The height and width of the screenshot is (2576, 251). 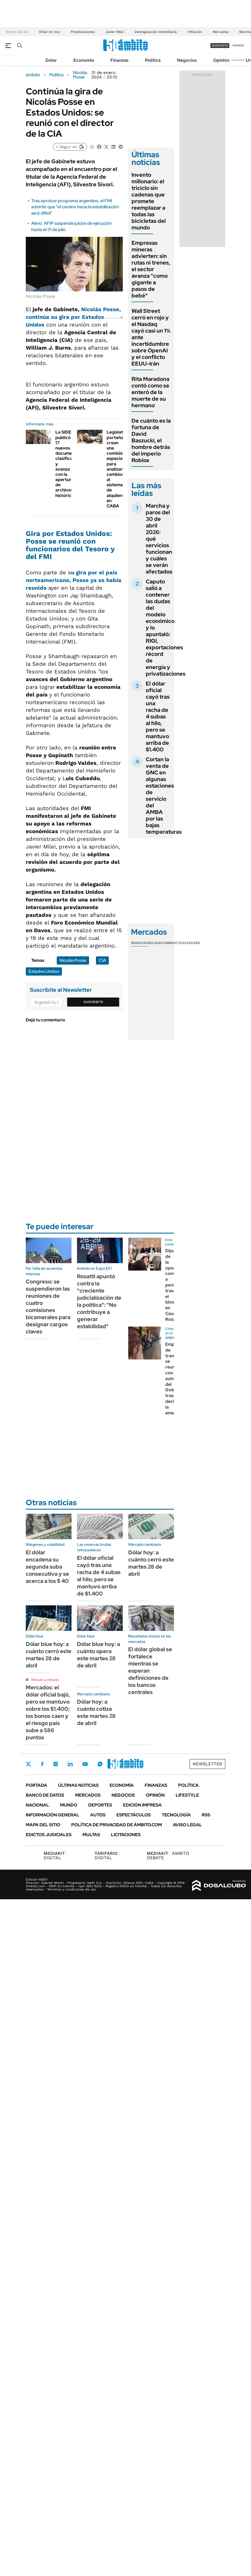 I want to click on AVISO LEGAL, so click(x=187, y=1825).